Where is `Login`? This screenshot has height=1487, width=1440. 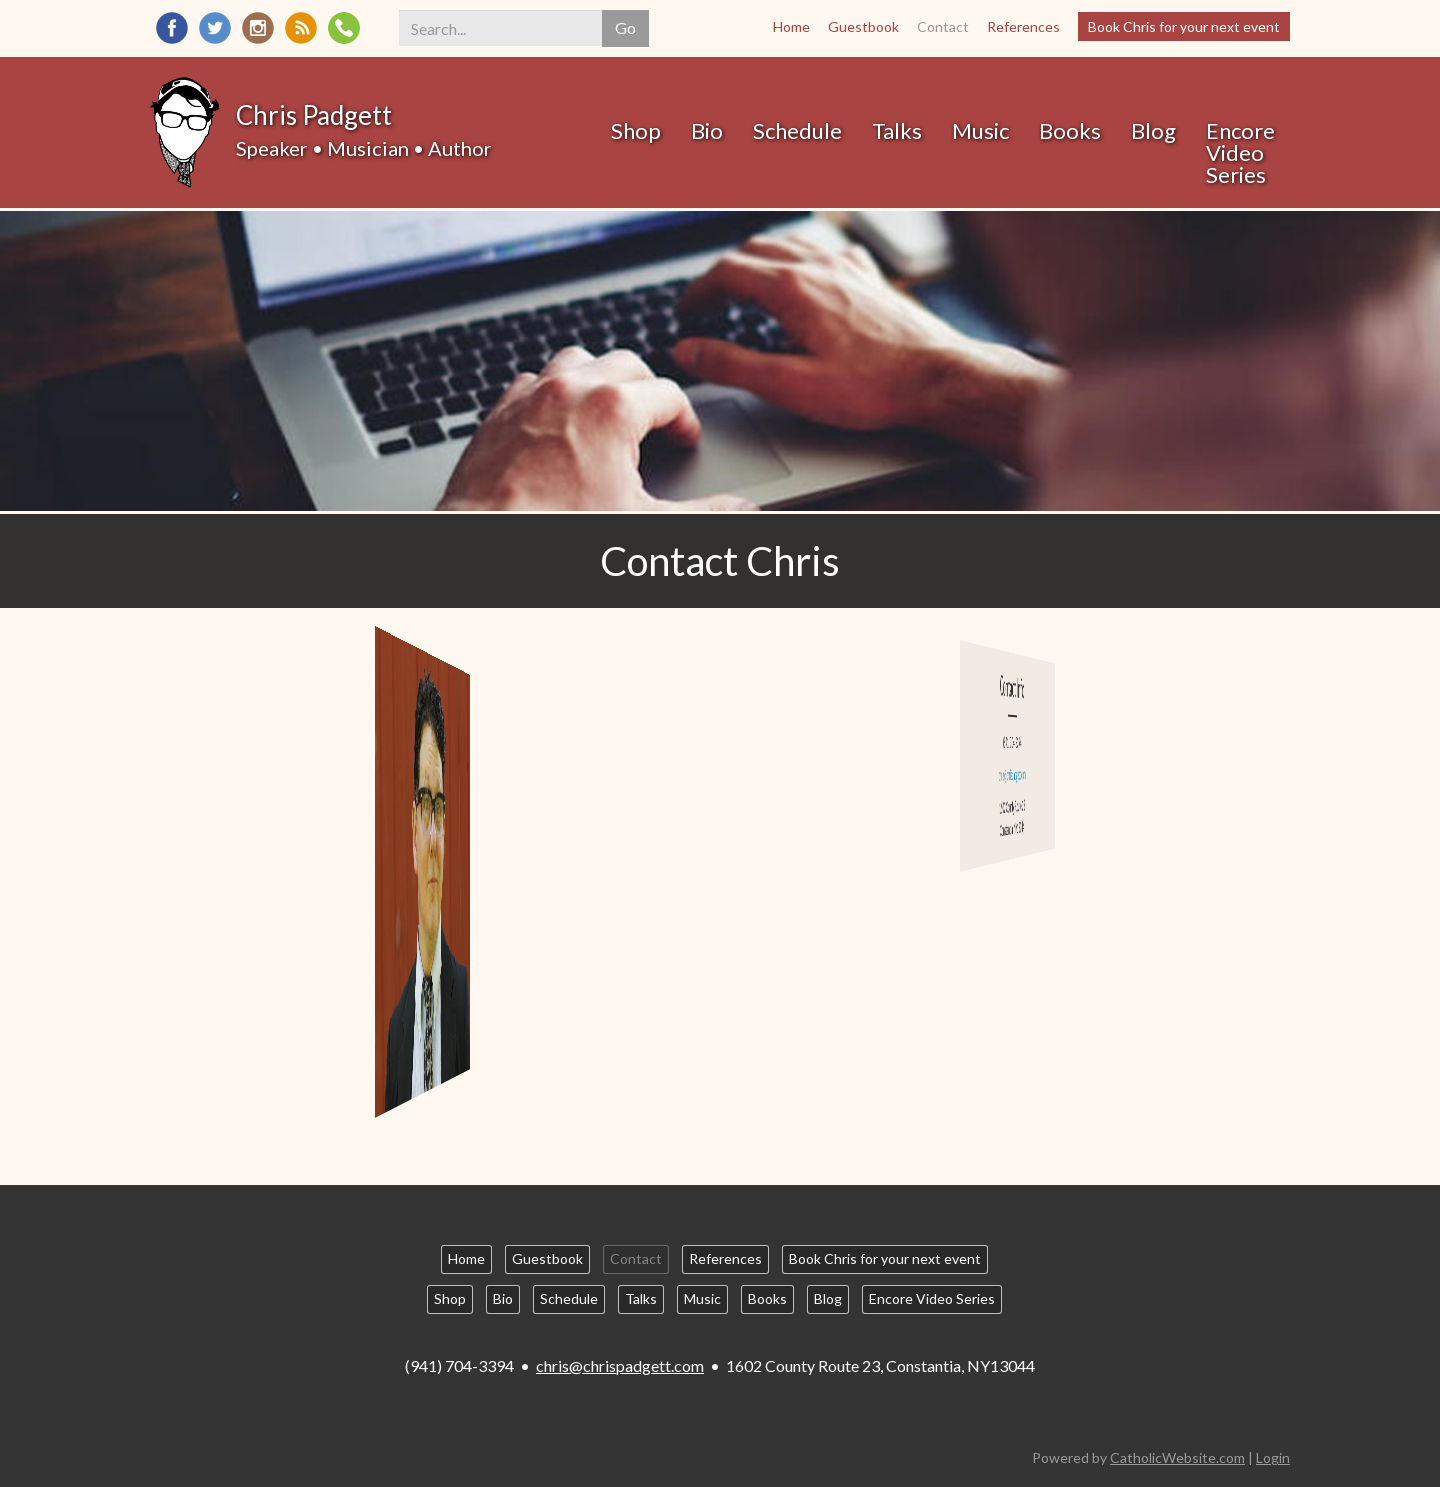 Login is located at coordinates (1273, 1457).